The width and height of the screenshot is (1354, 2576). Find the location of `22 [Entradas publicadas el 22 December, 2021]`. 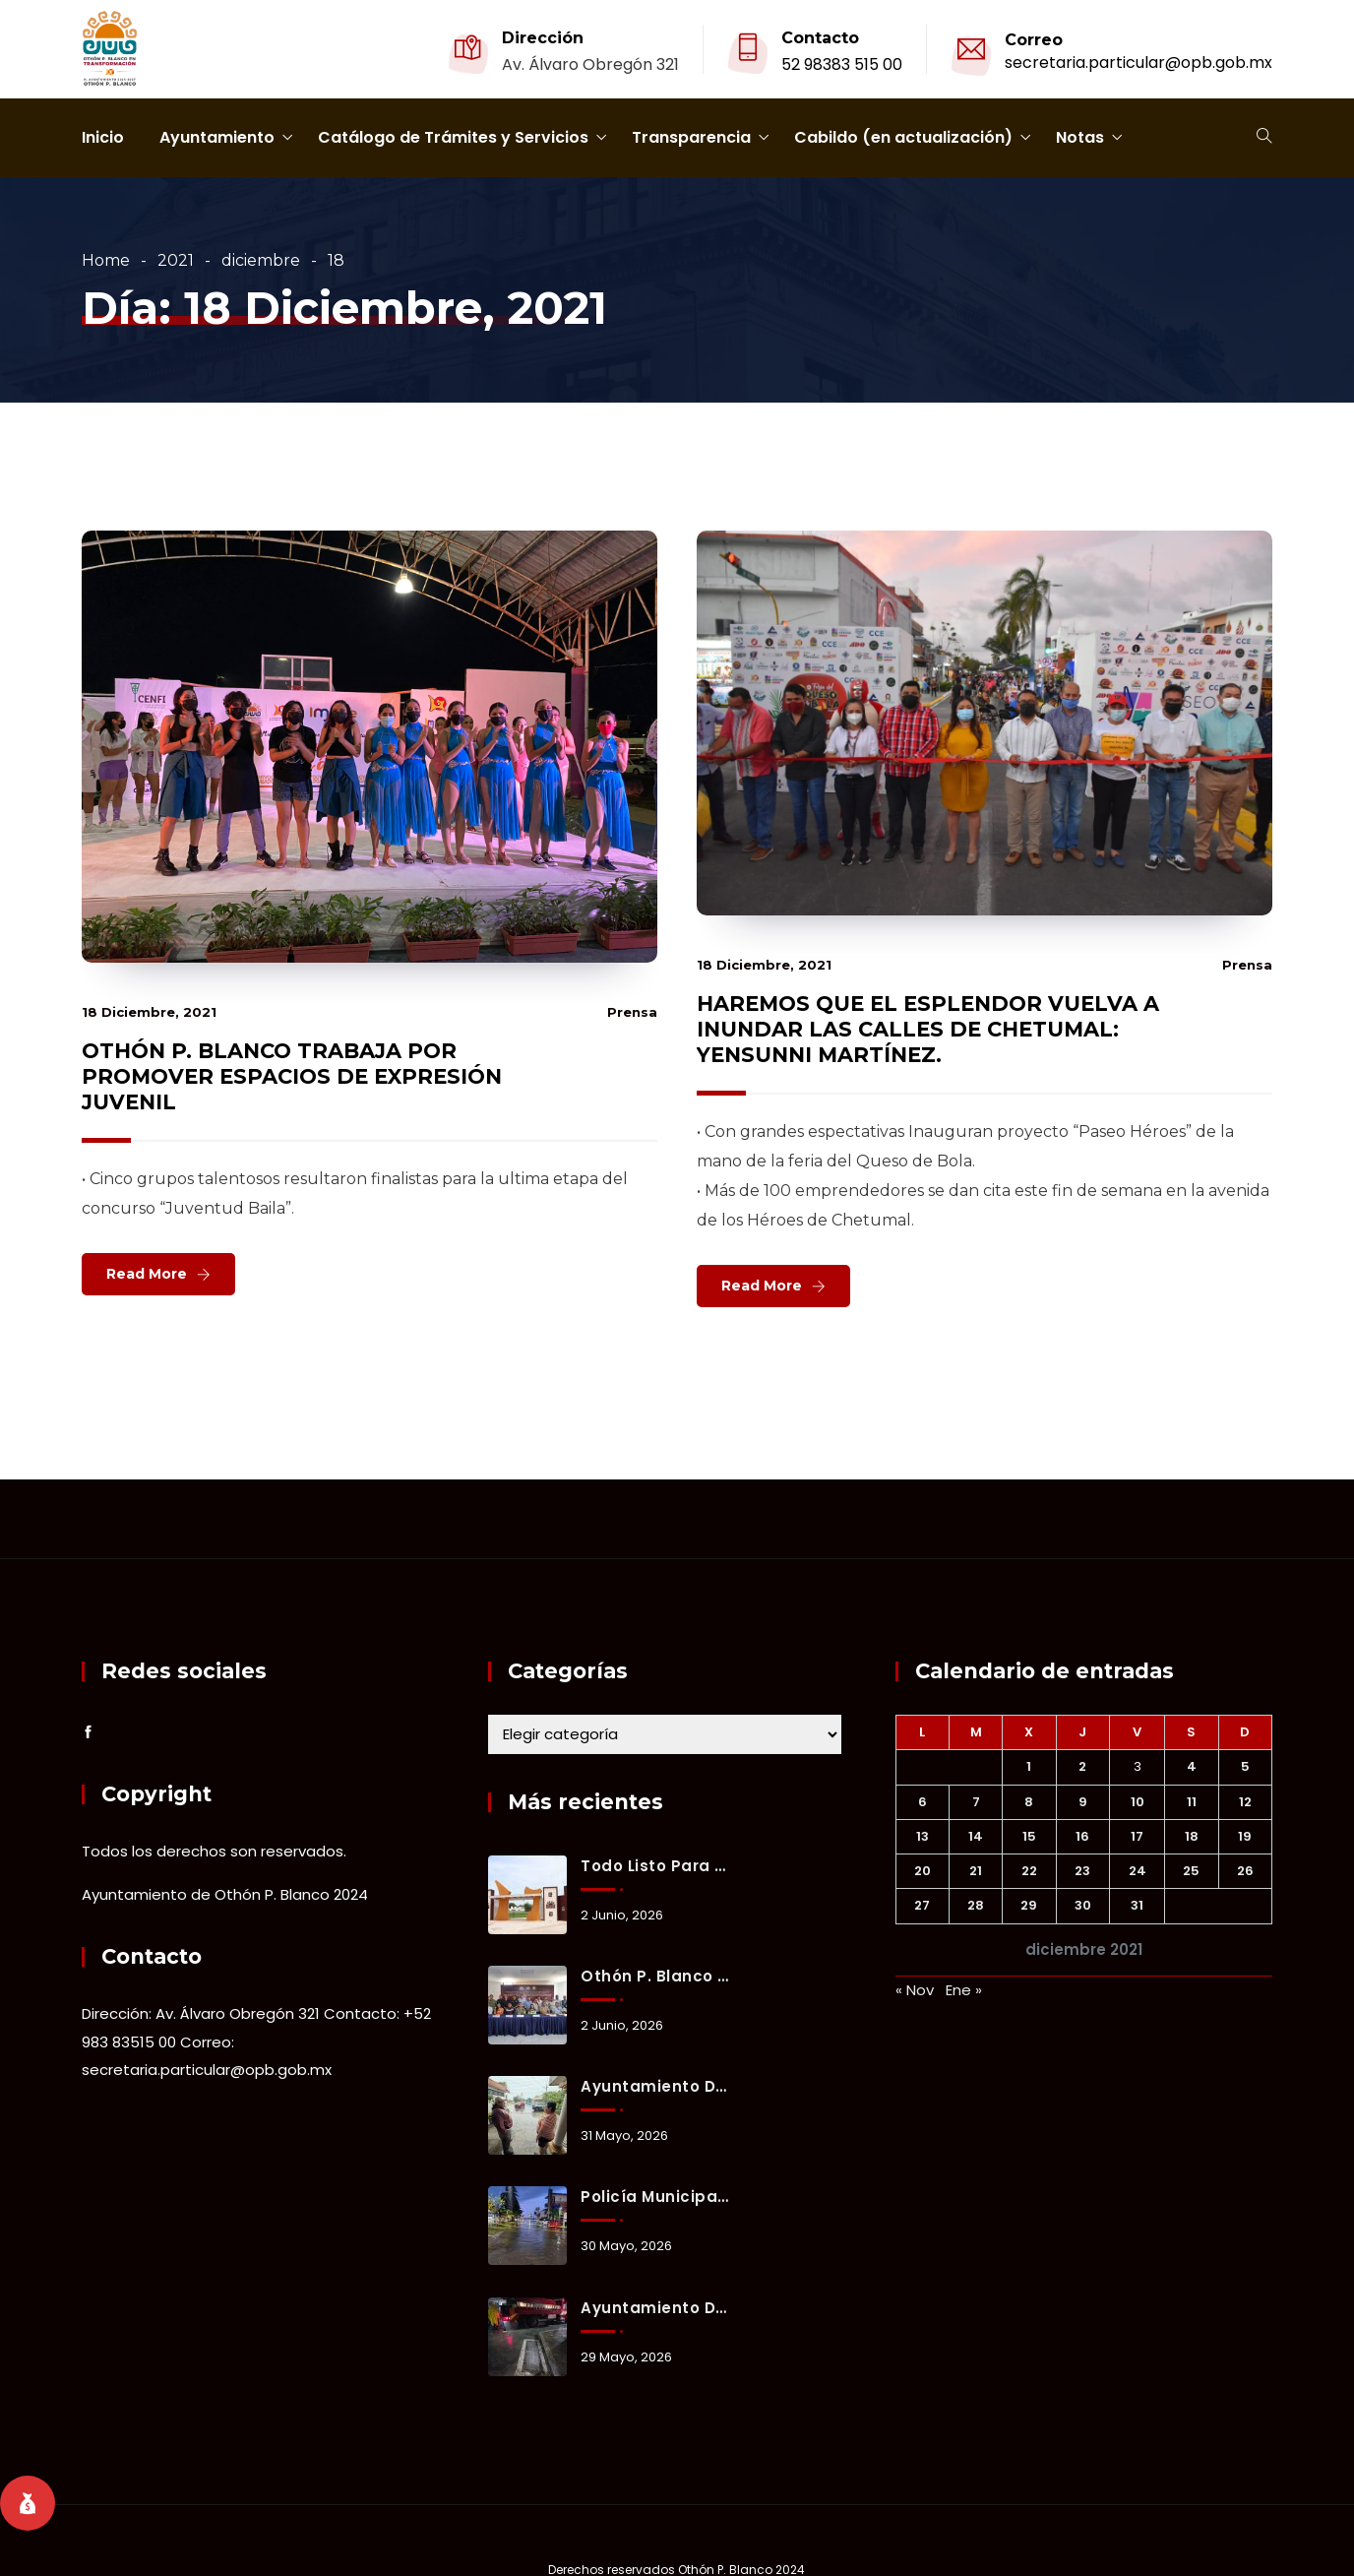

22 [Entradas publicadas el 22 December, 2021] is located at coordinates (1029, 1870).